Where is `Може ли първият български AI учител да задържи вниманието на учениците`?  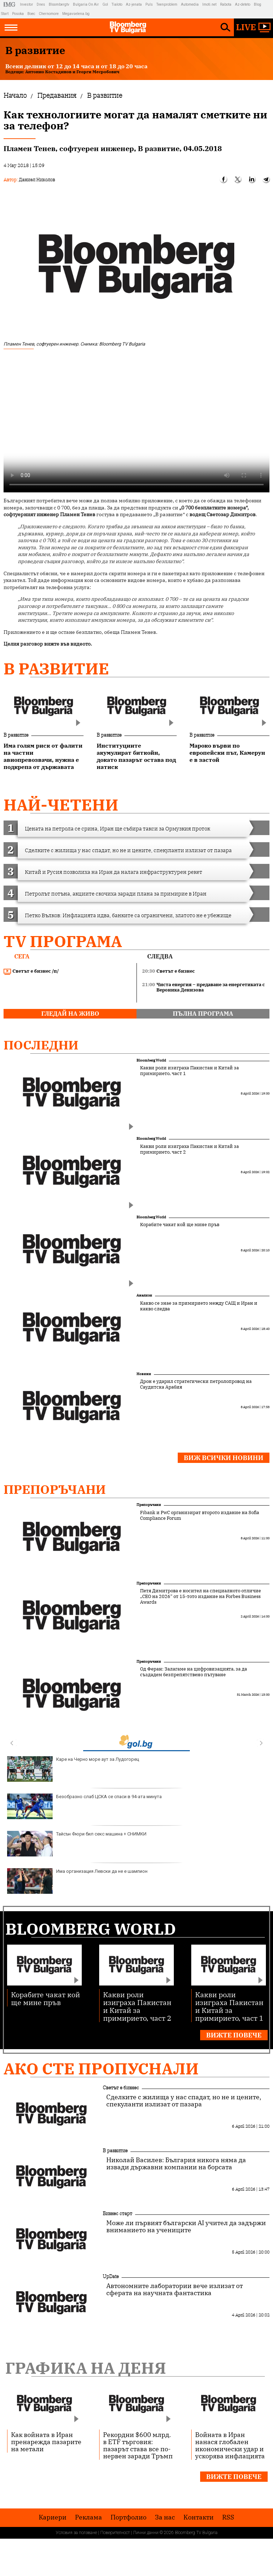 Може ли първият български AI учител да задържи вниманието на учениците is located at coordinates (186, 2226).